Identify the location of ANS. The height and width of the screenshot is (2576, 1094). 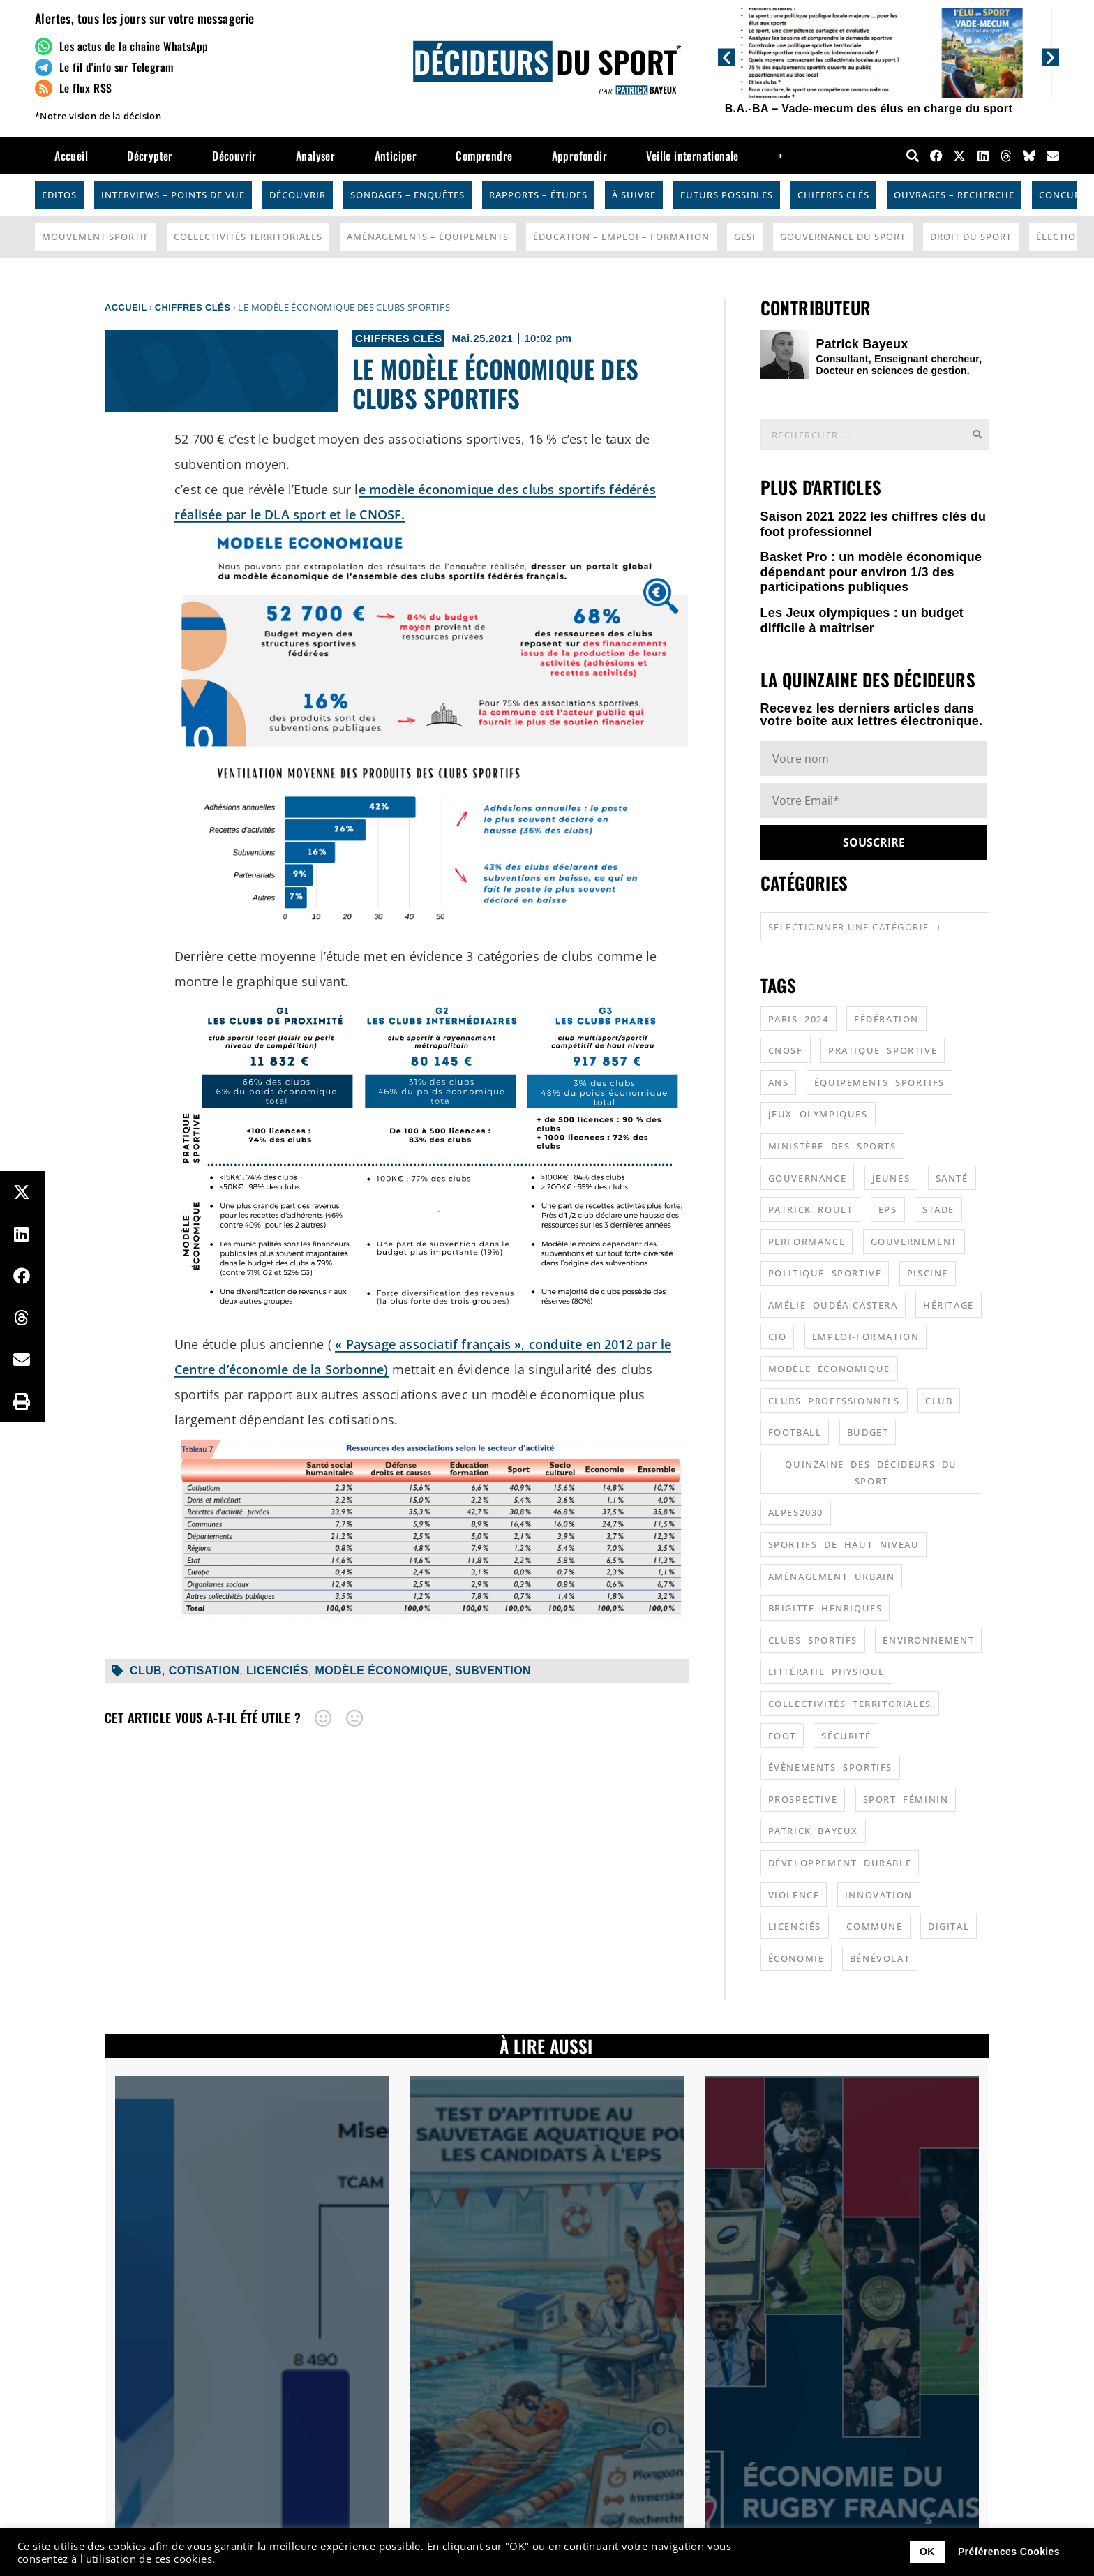
(778, 1082).